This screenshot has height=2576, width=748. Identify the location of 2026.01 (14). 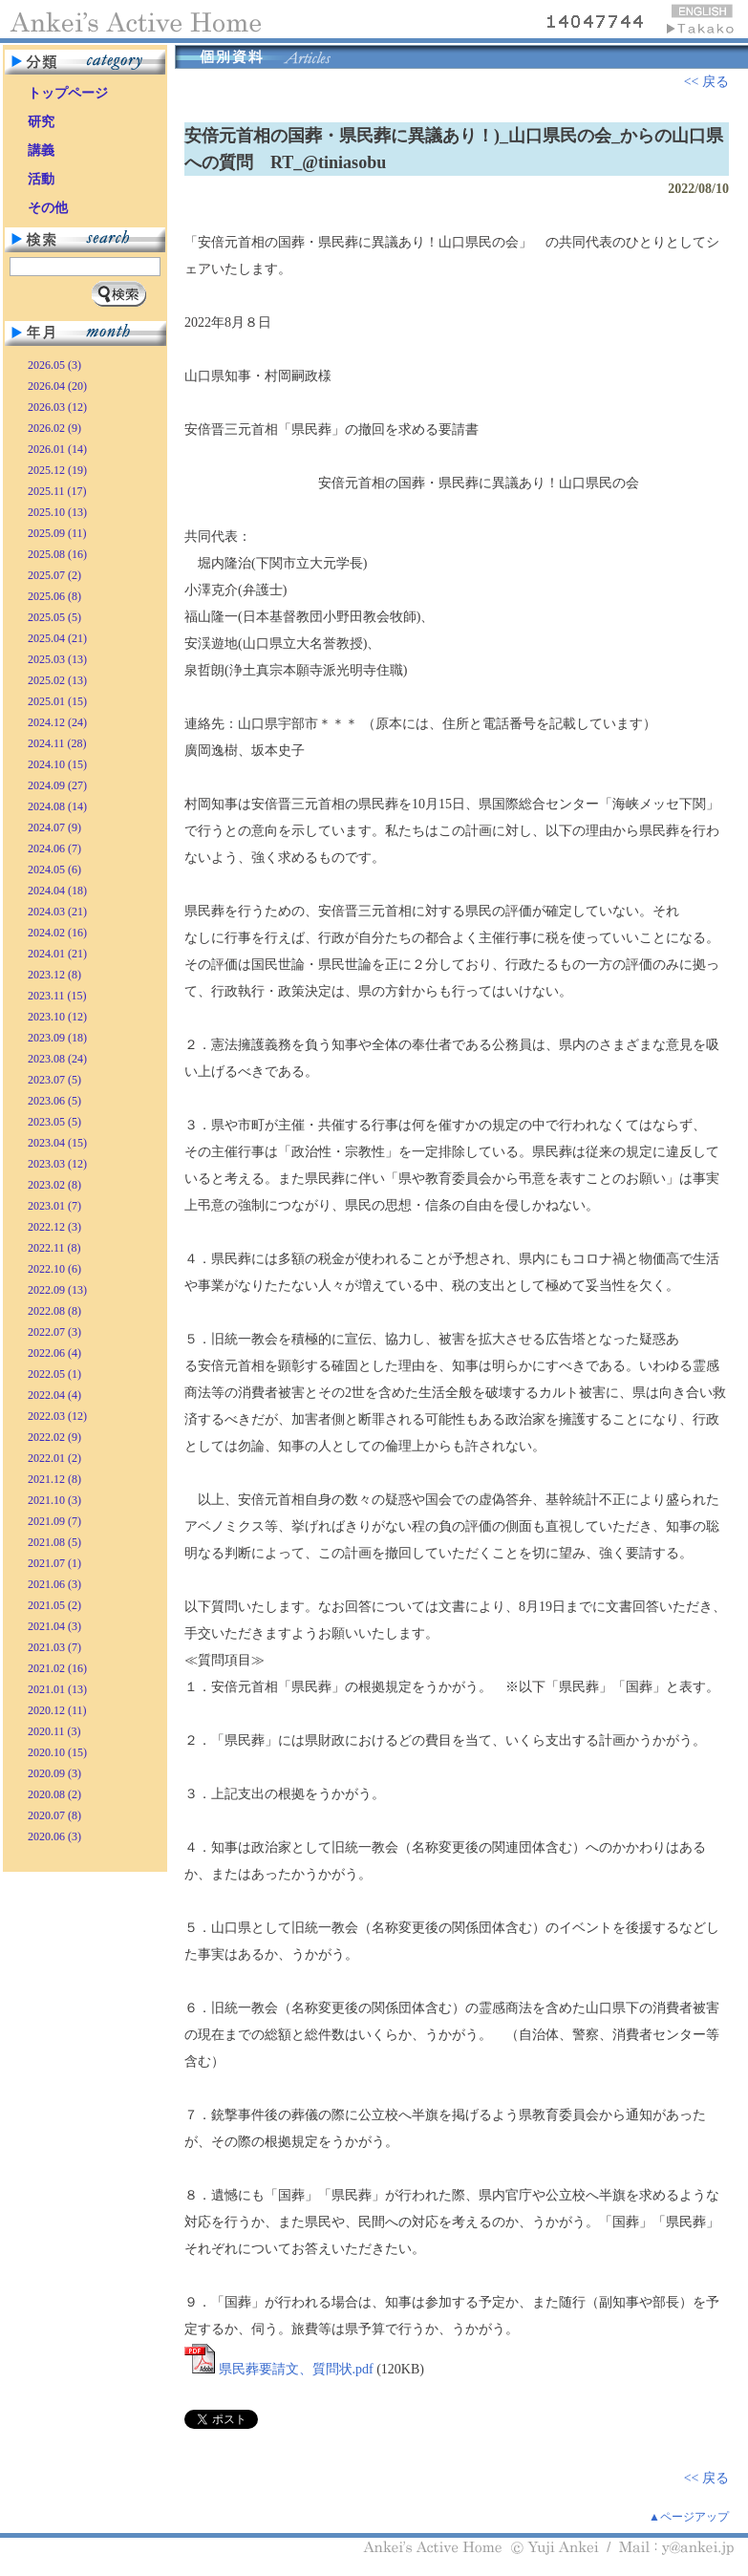
(57, 449).